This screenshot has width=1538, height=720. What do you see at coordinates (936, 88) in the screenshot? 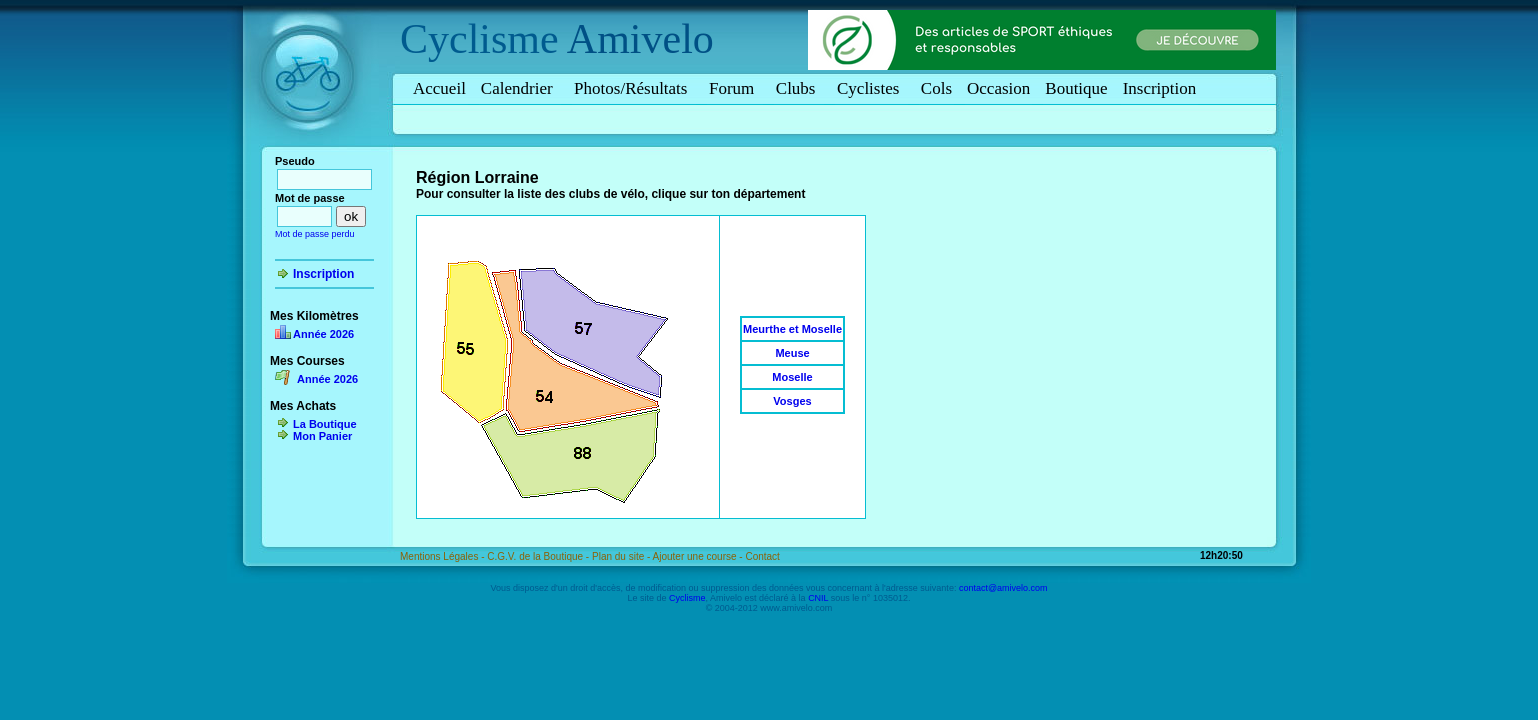
I see `Cols` at bounding box center [936, 88].